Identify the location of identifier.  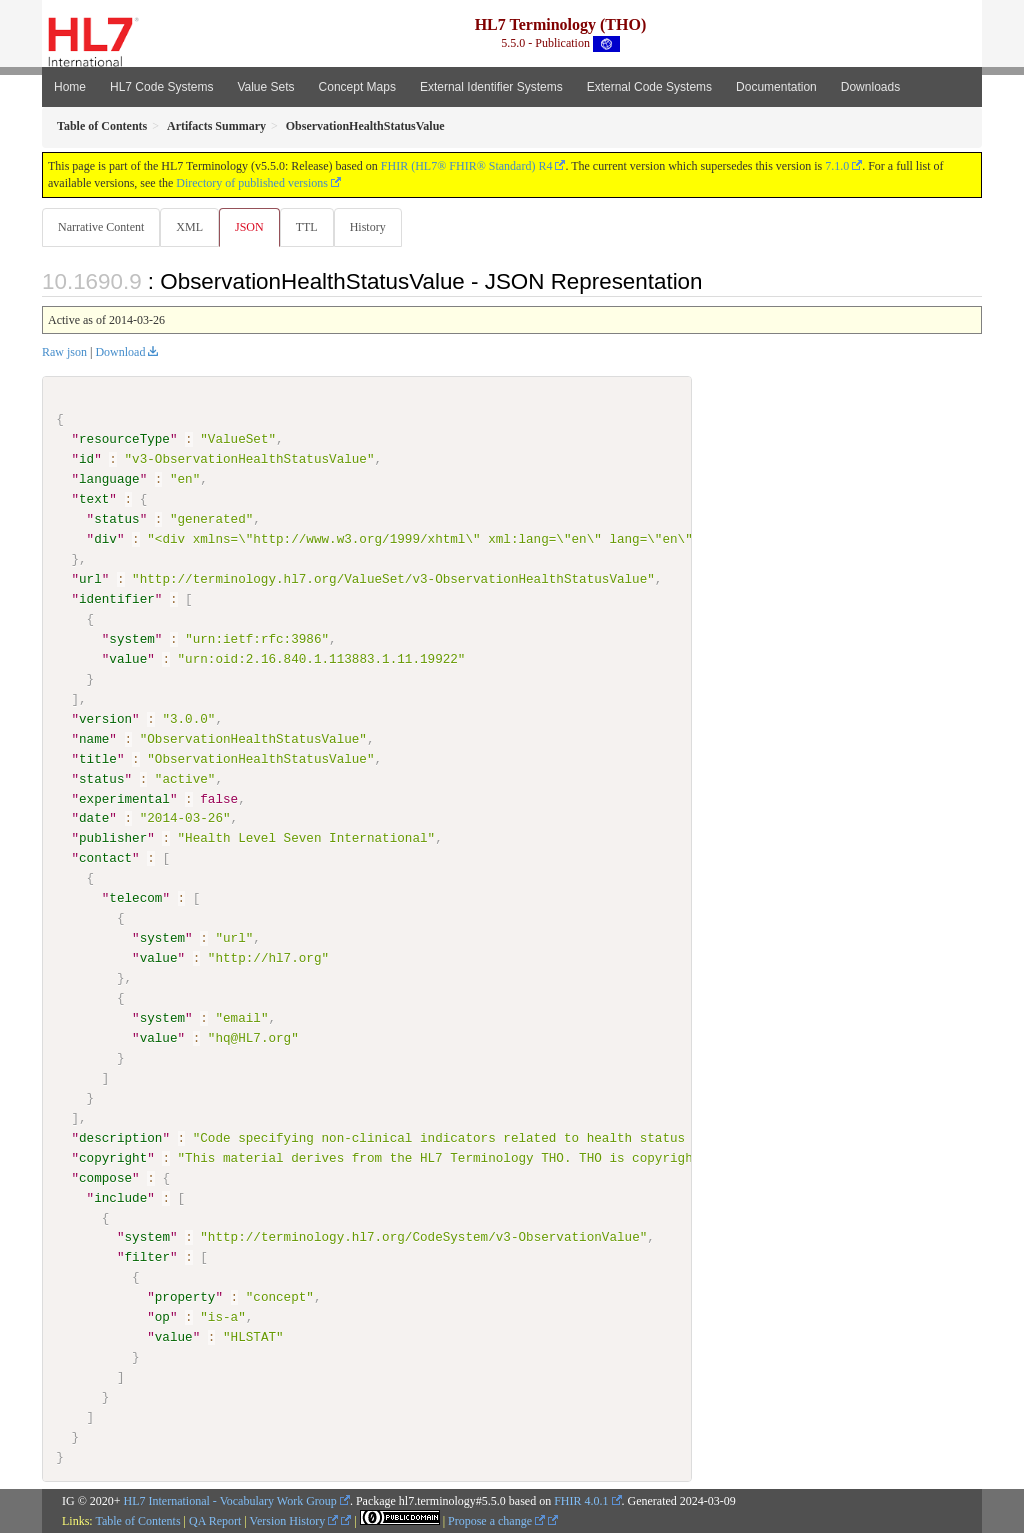
(117, 600).